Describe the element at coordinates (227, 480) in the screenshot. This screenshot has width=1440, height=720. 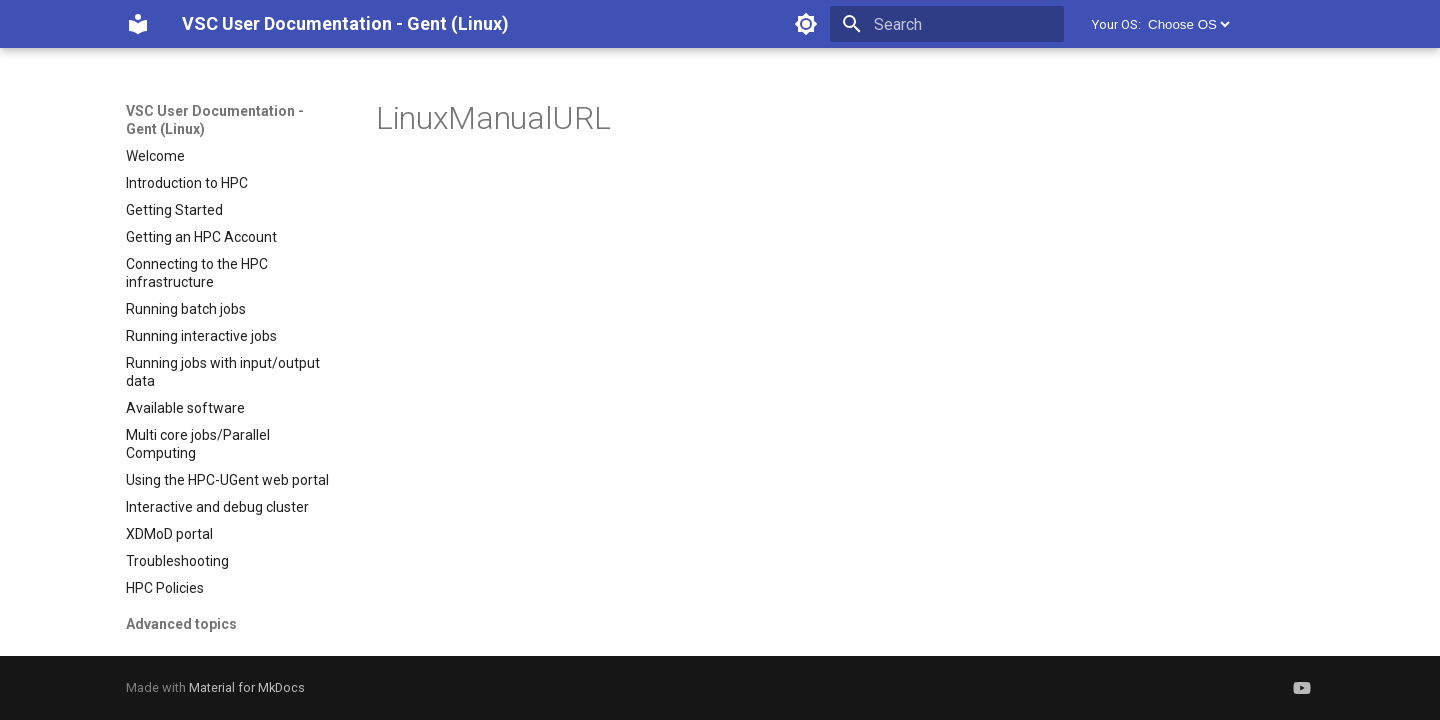
I see `Using the HPC-UGent web portal` at that location.